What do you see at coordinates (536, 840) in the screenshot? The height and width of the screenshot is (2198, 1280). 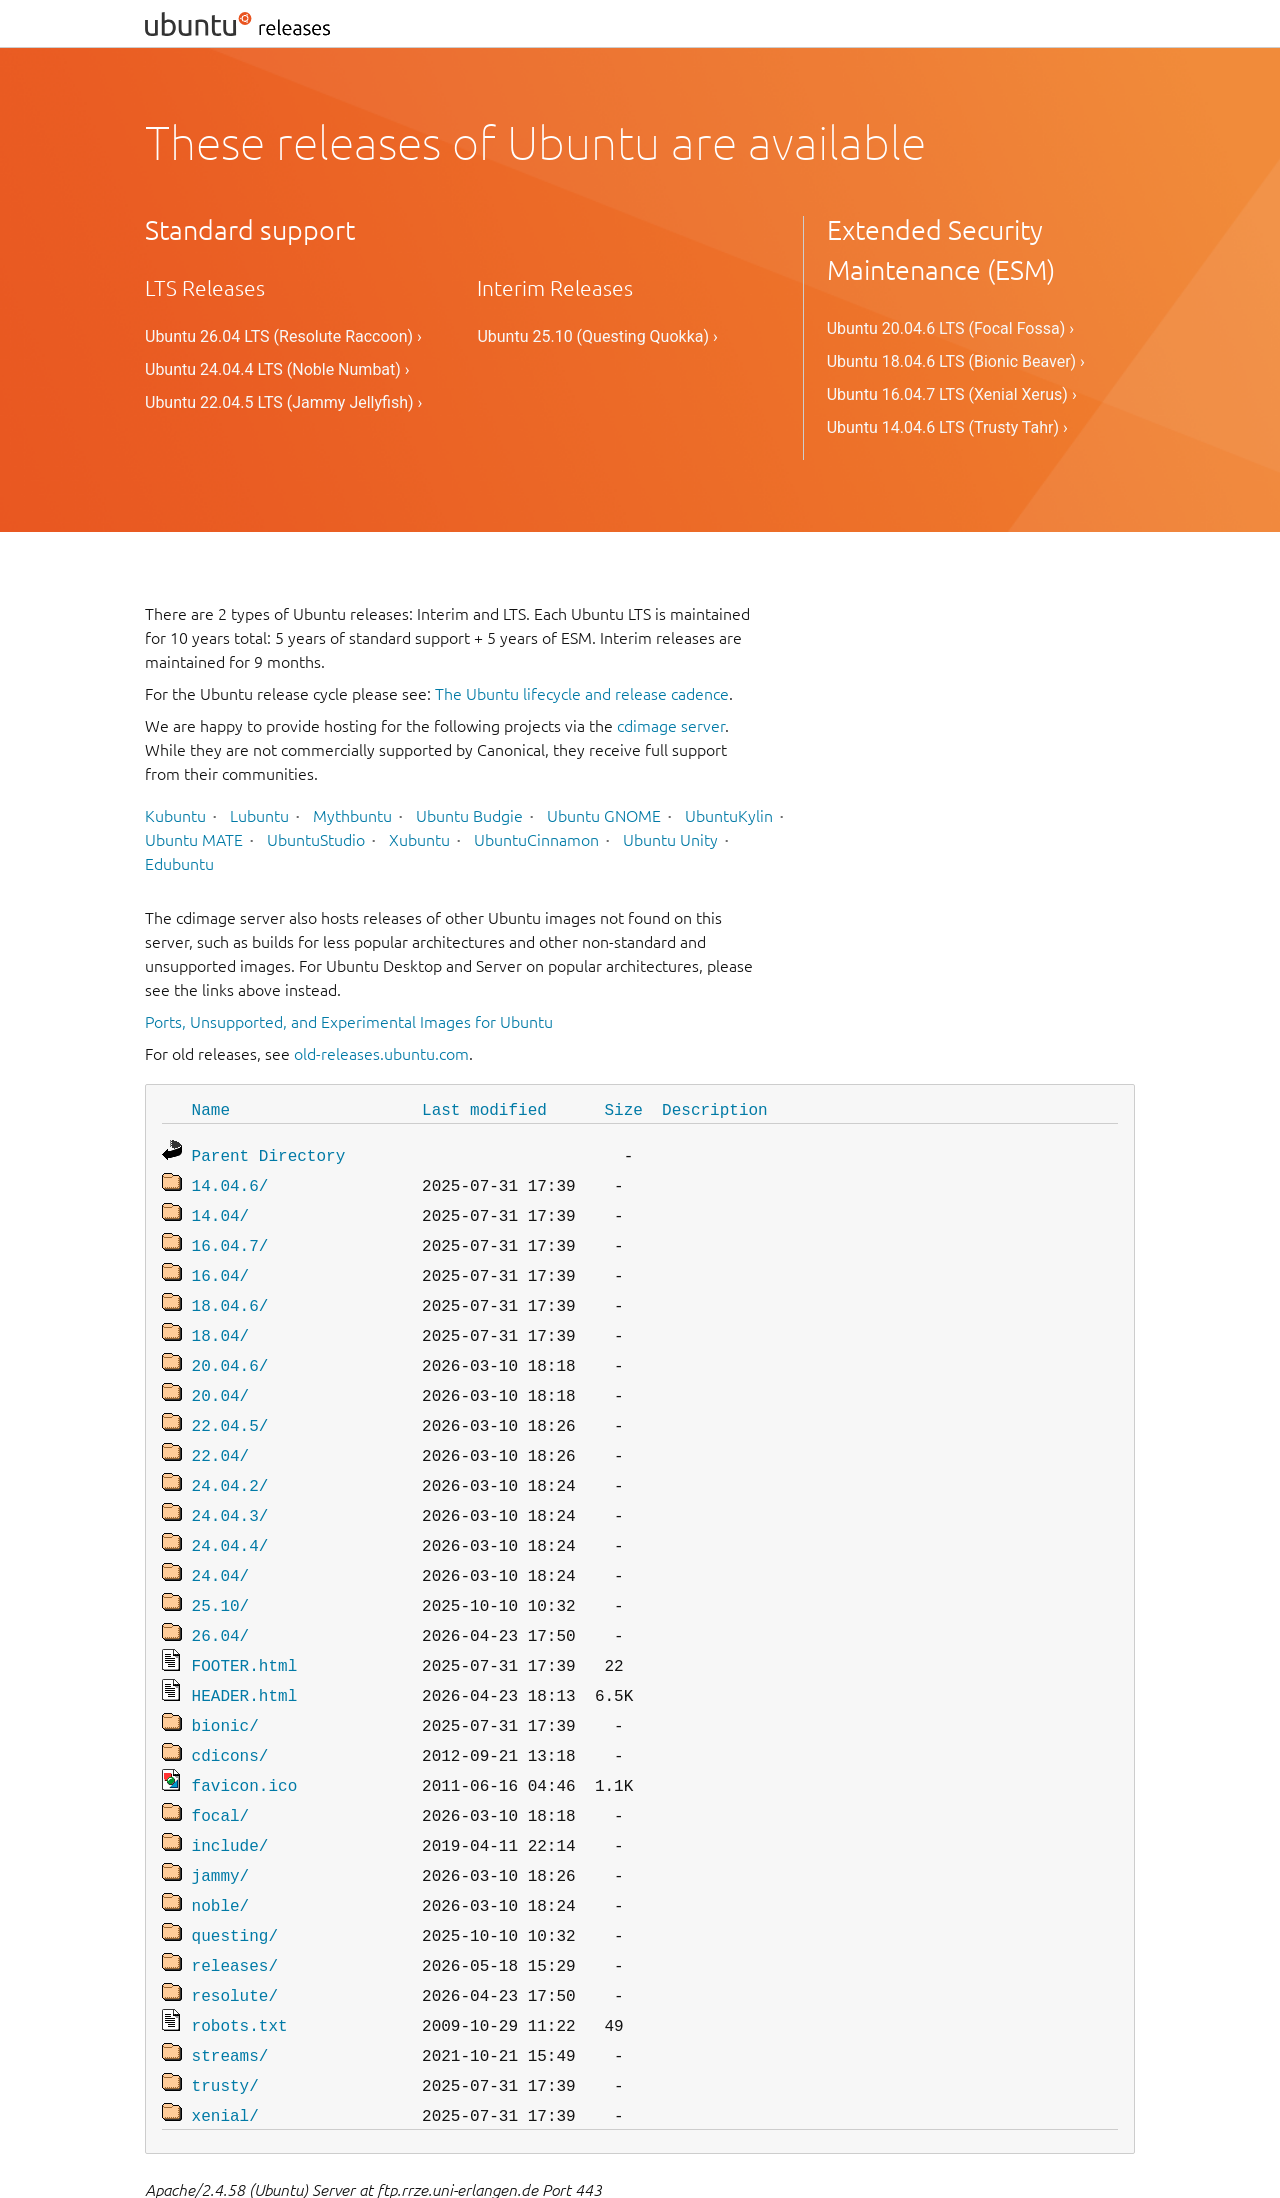 I see `UbuntuCinnamon` at bounding box center [536, 840].